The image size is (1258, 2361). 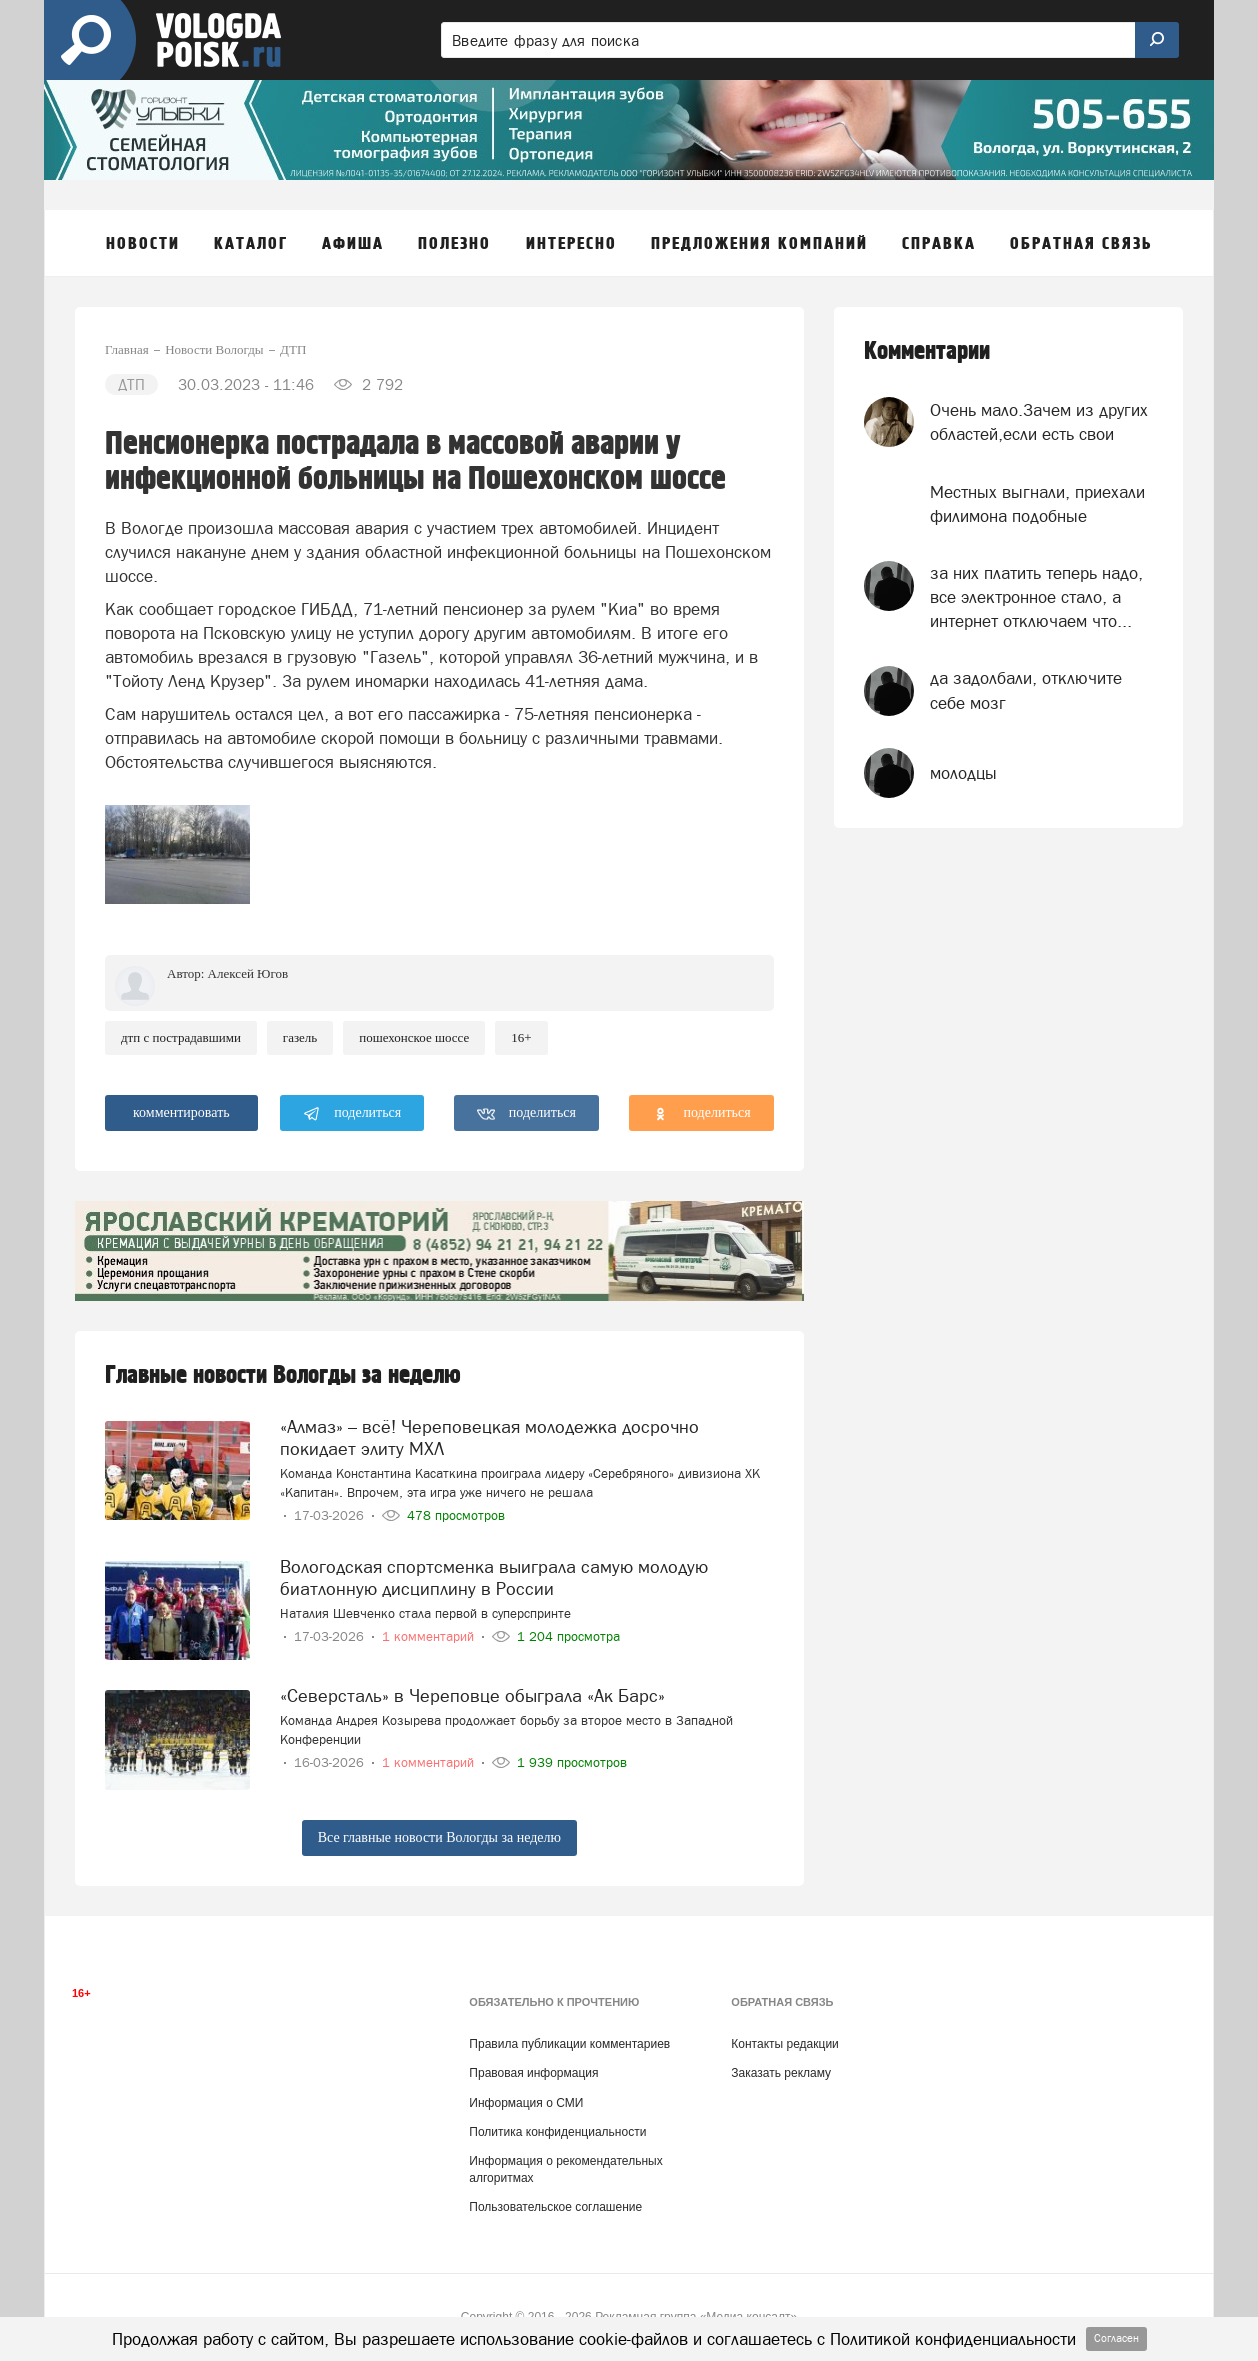 I want to click on Очень мало.Зачем из других областей,если есть свои, so click(x=1039, y=422).